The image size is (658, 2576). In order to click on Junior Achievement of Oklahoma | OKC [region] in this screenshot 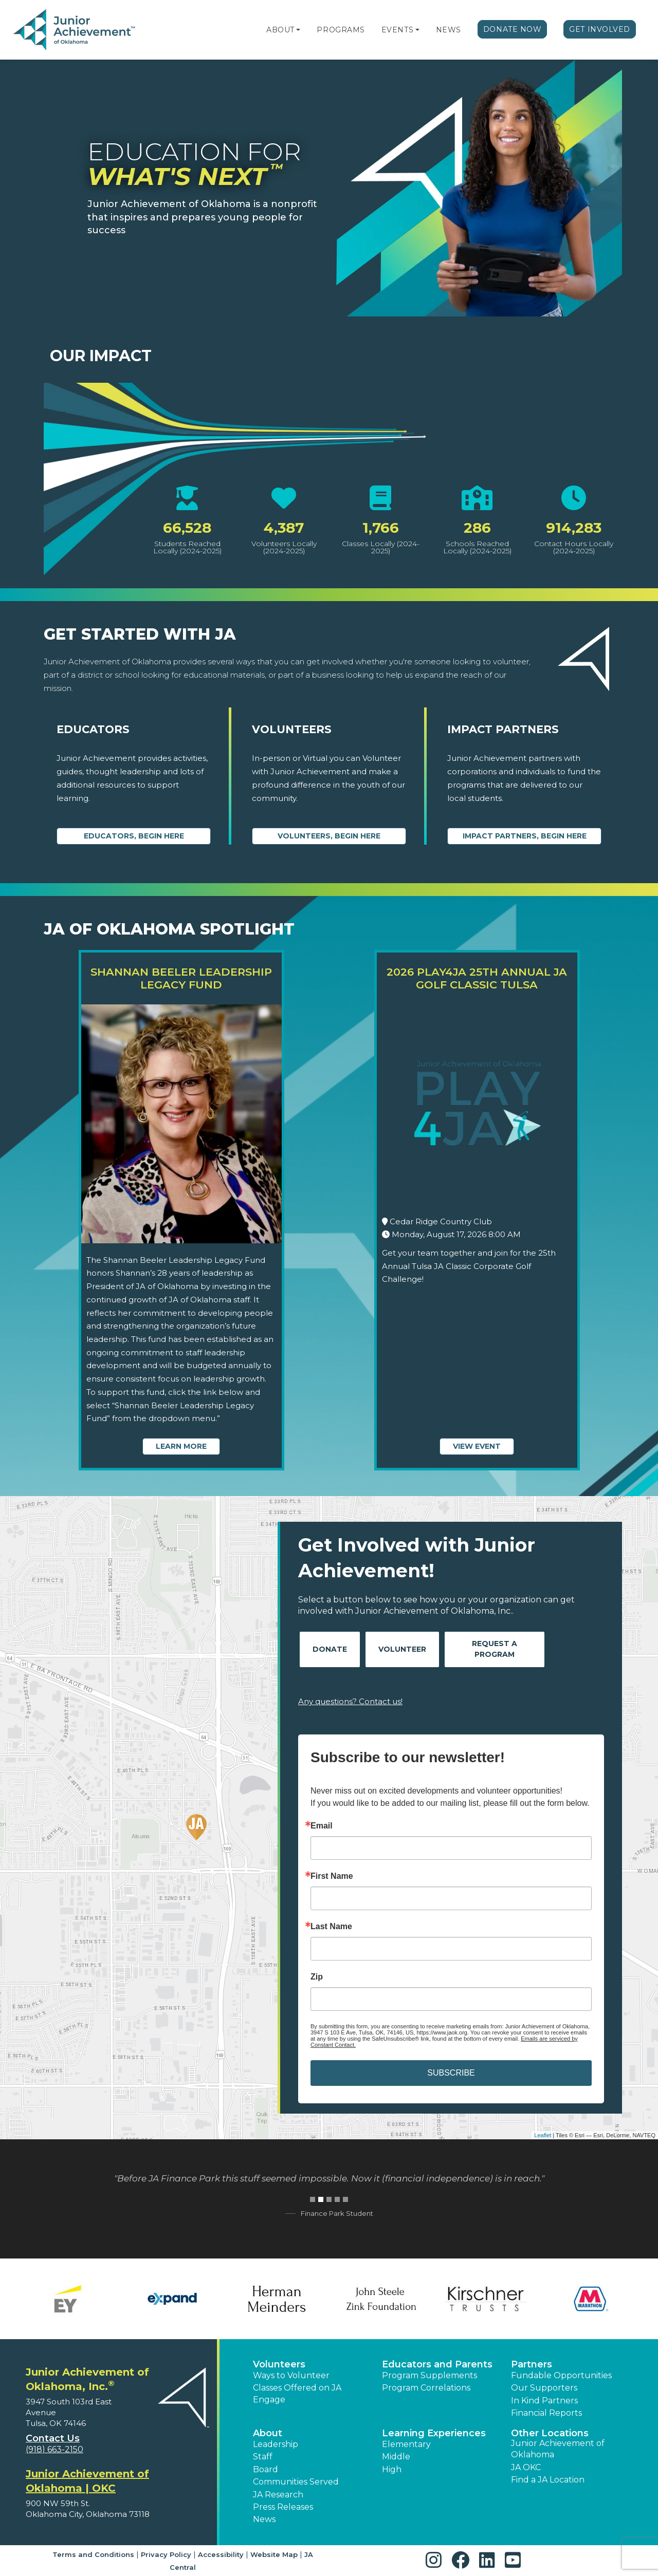, I will do `click(87, 2481)`.